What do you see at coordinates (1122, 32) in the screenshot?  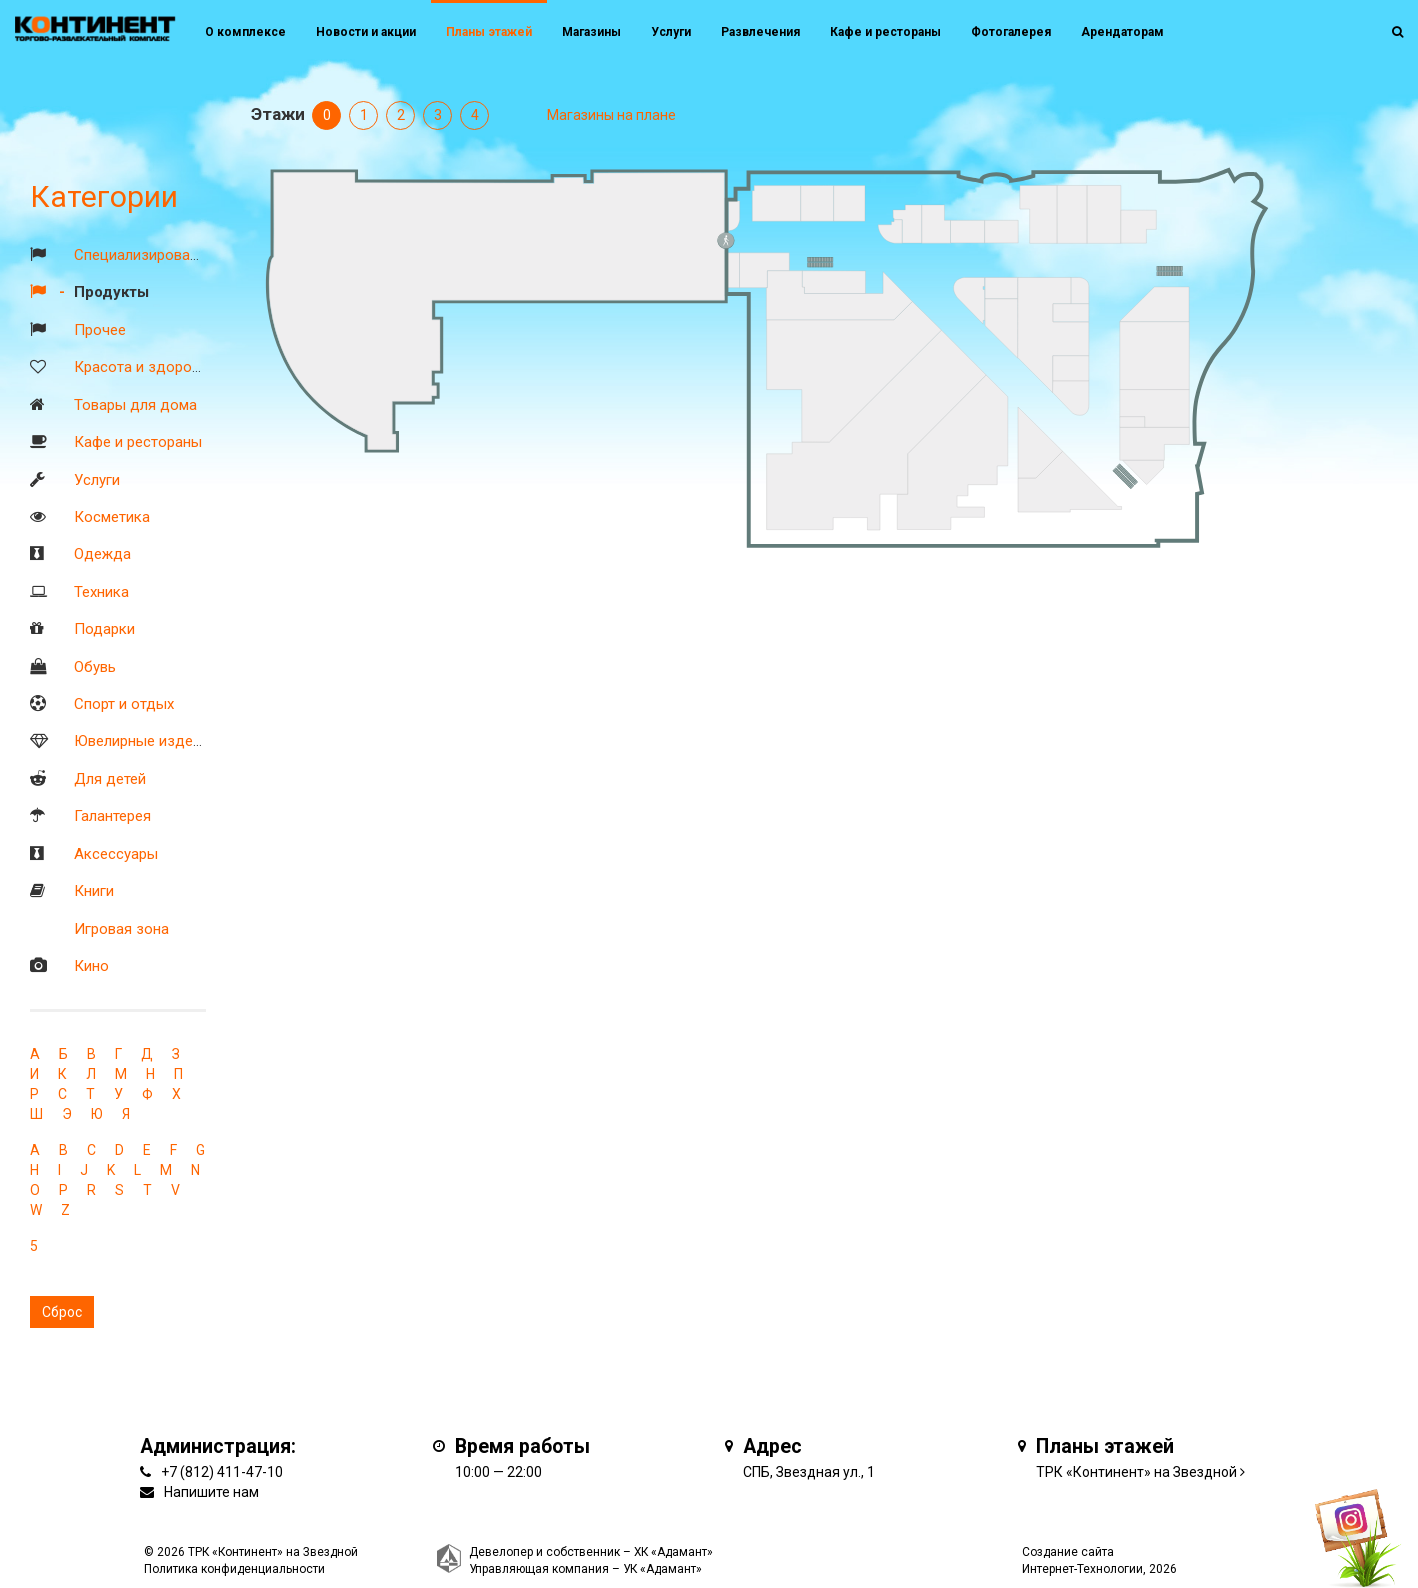 I see `Арендаторам` at bounding box center [1122, 32].